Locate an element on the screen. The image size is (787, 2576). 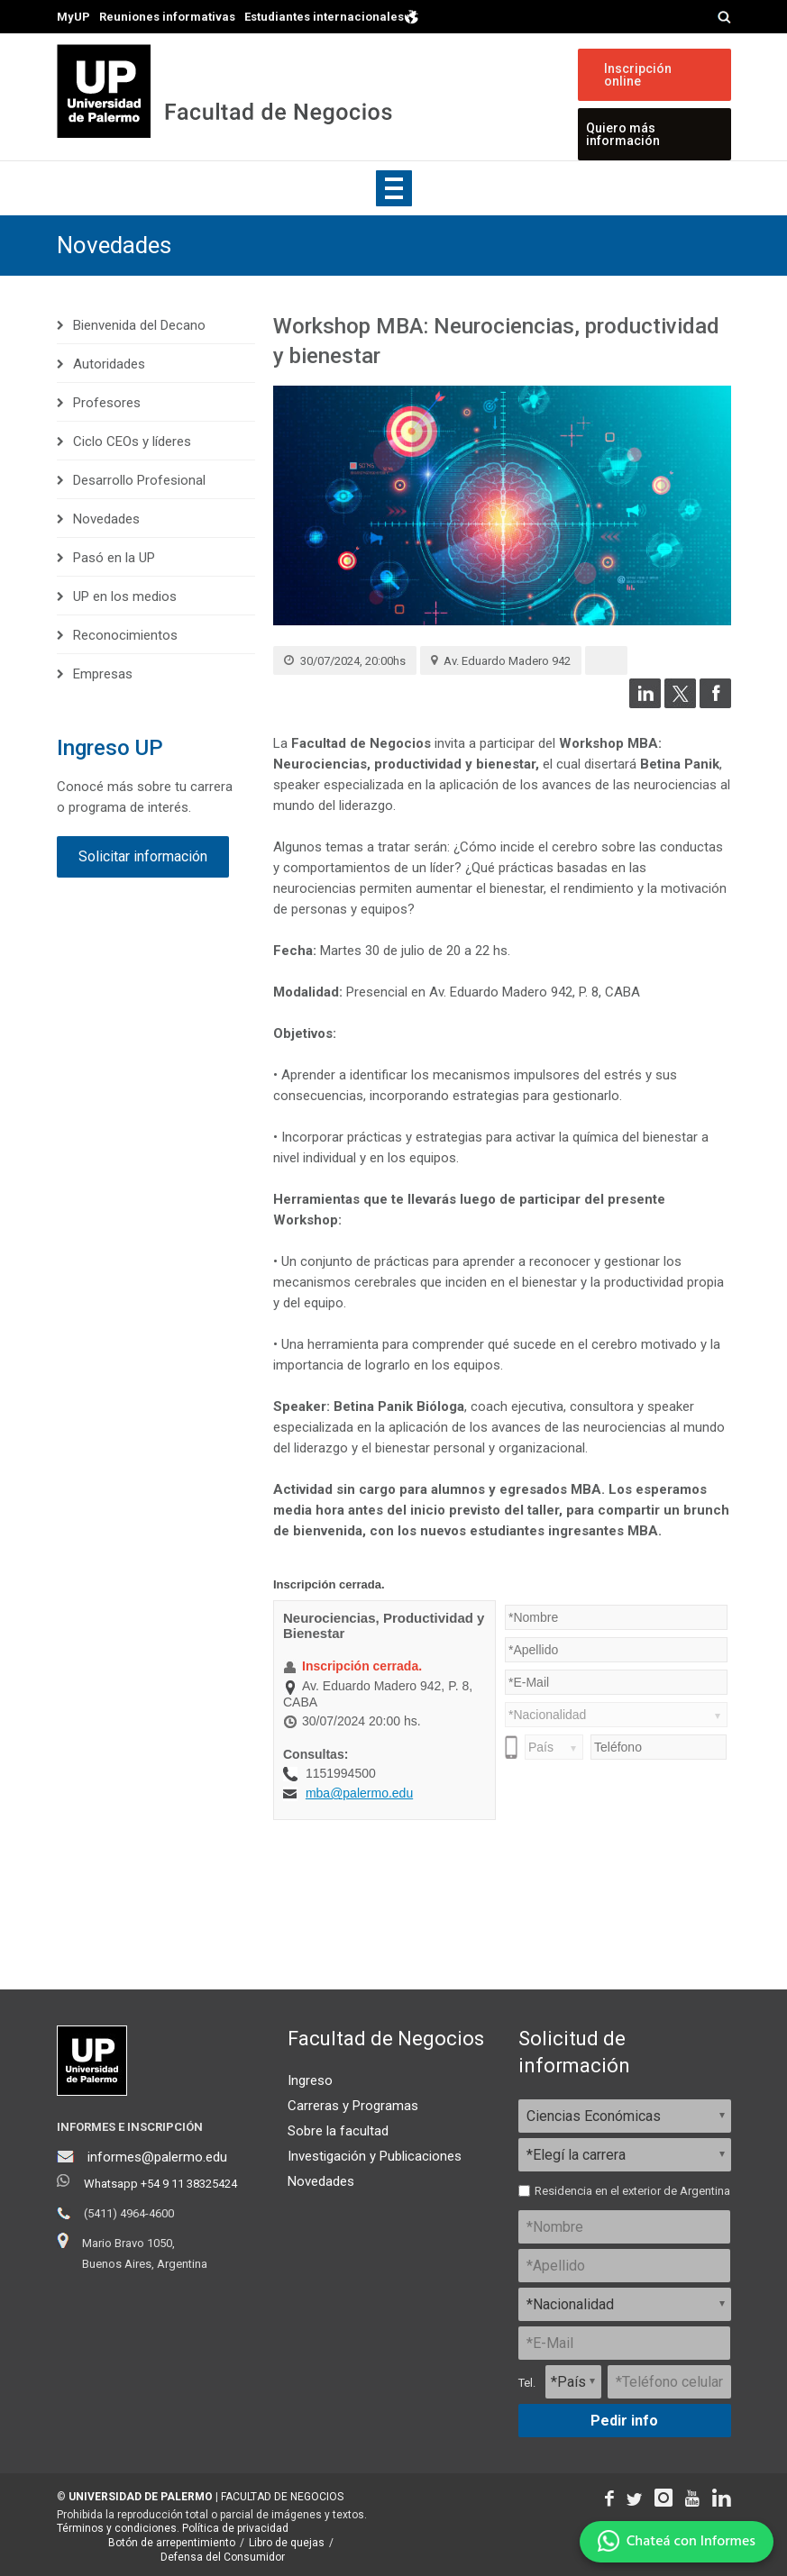
UP en los medios is located at coordinates (125, 596).